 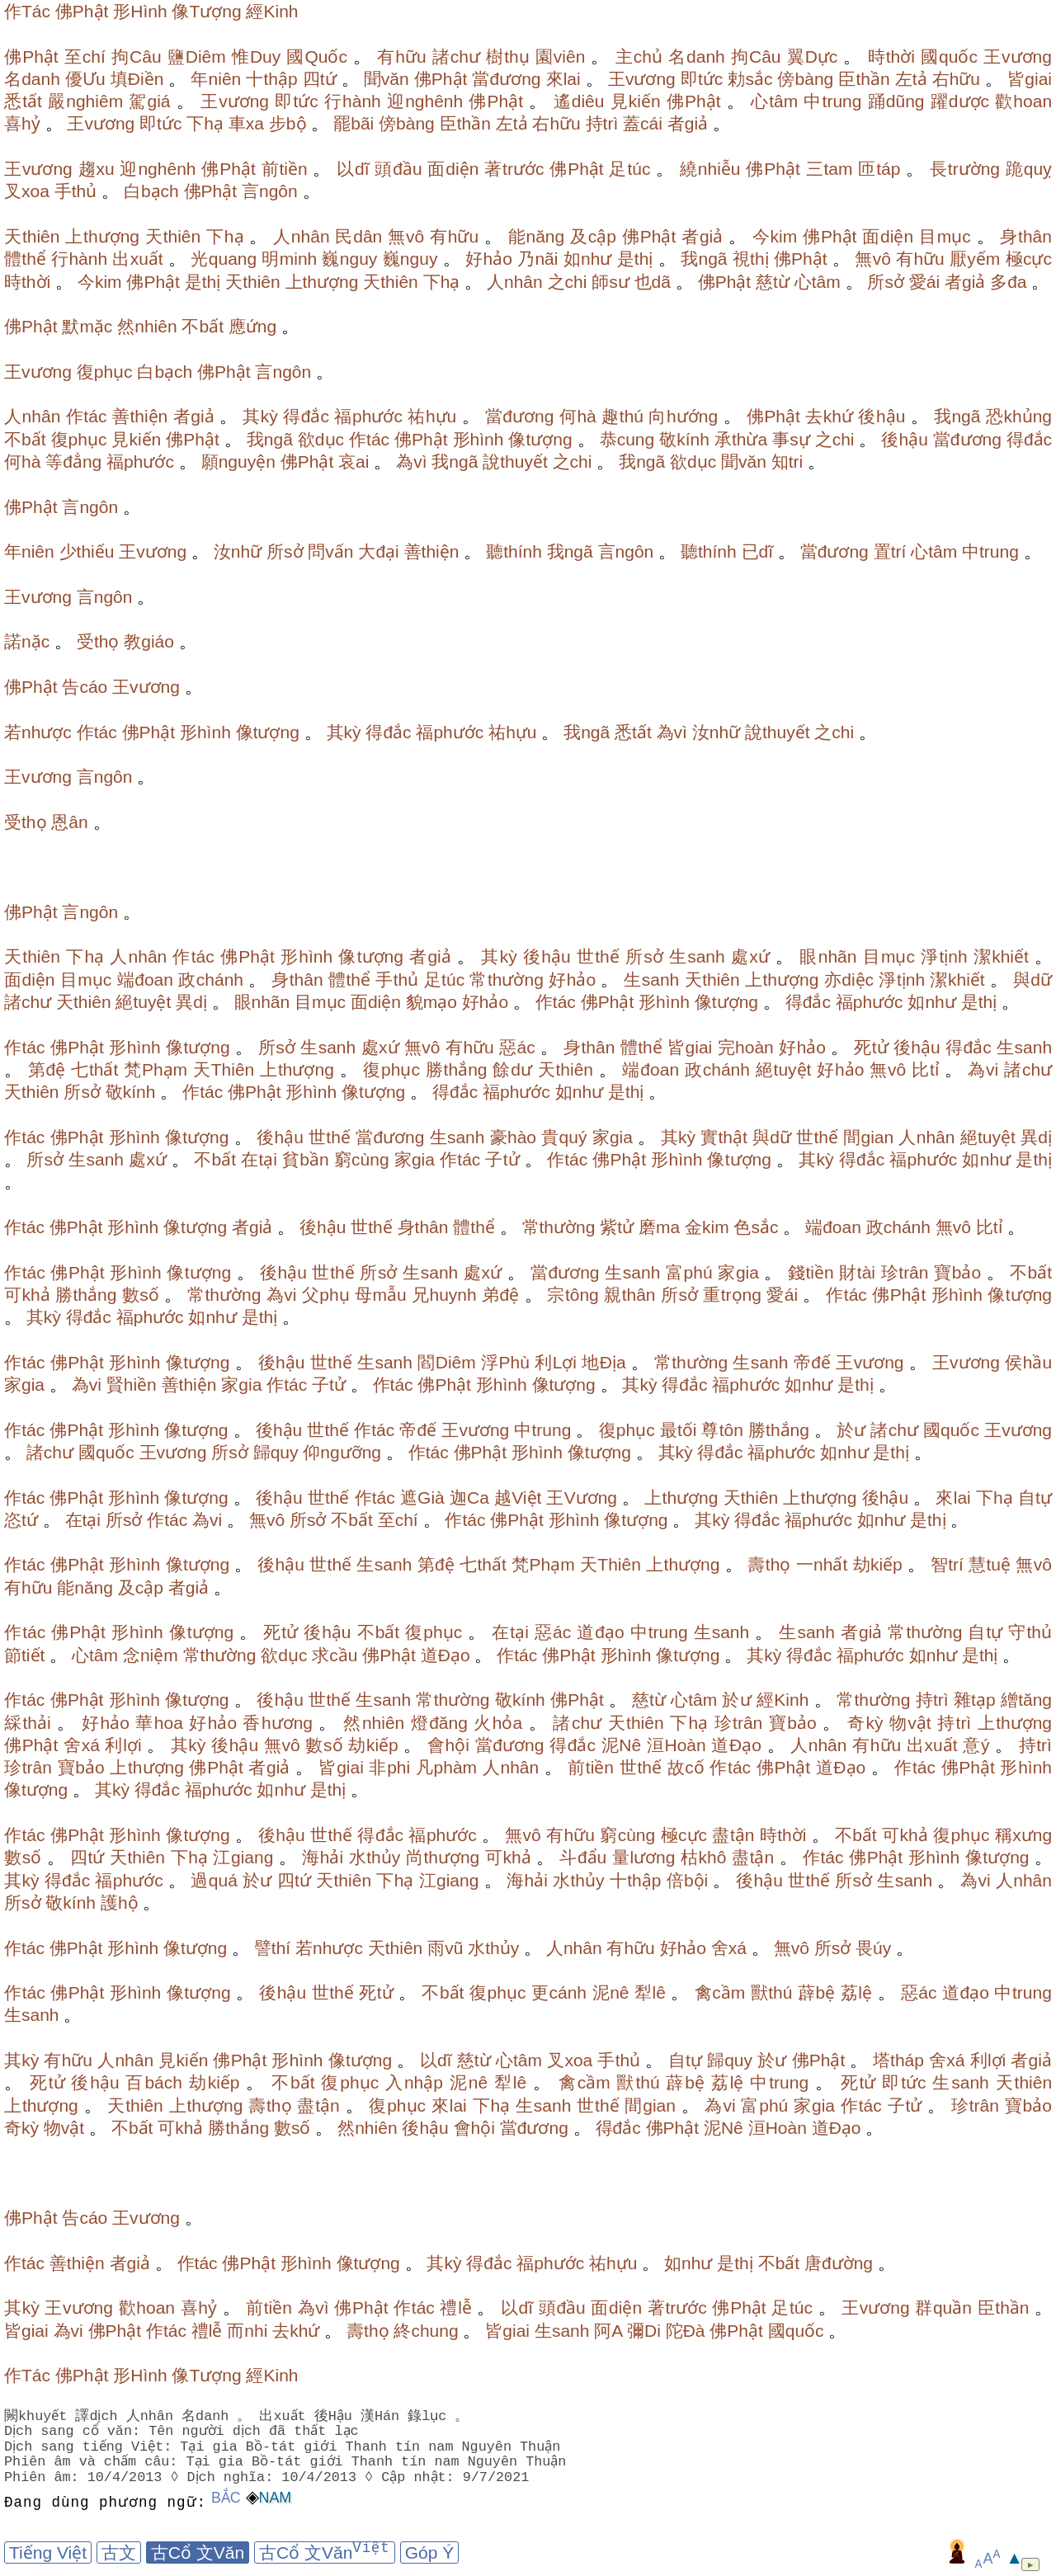 I want to click on 填Điền, so click(x=137, y=78).